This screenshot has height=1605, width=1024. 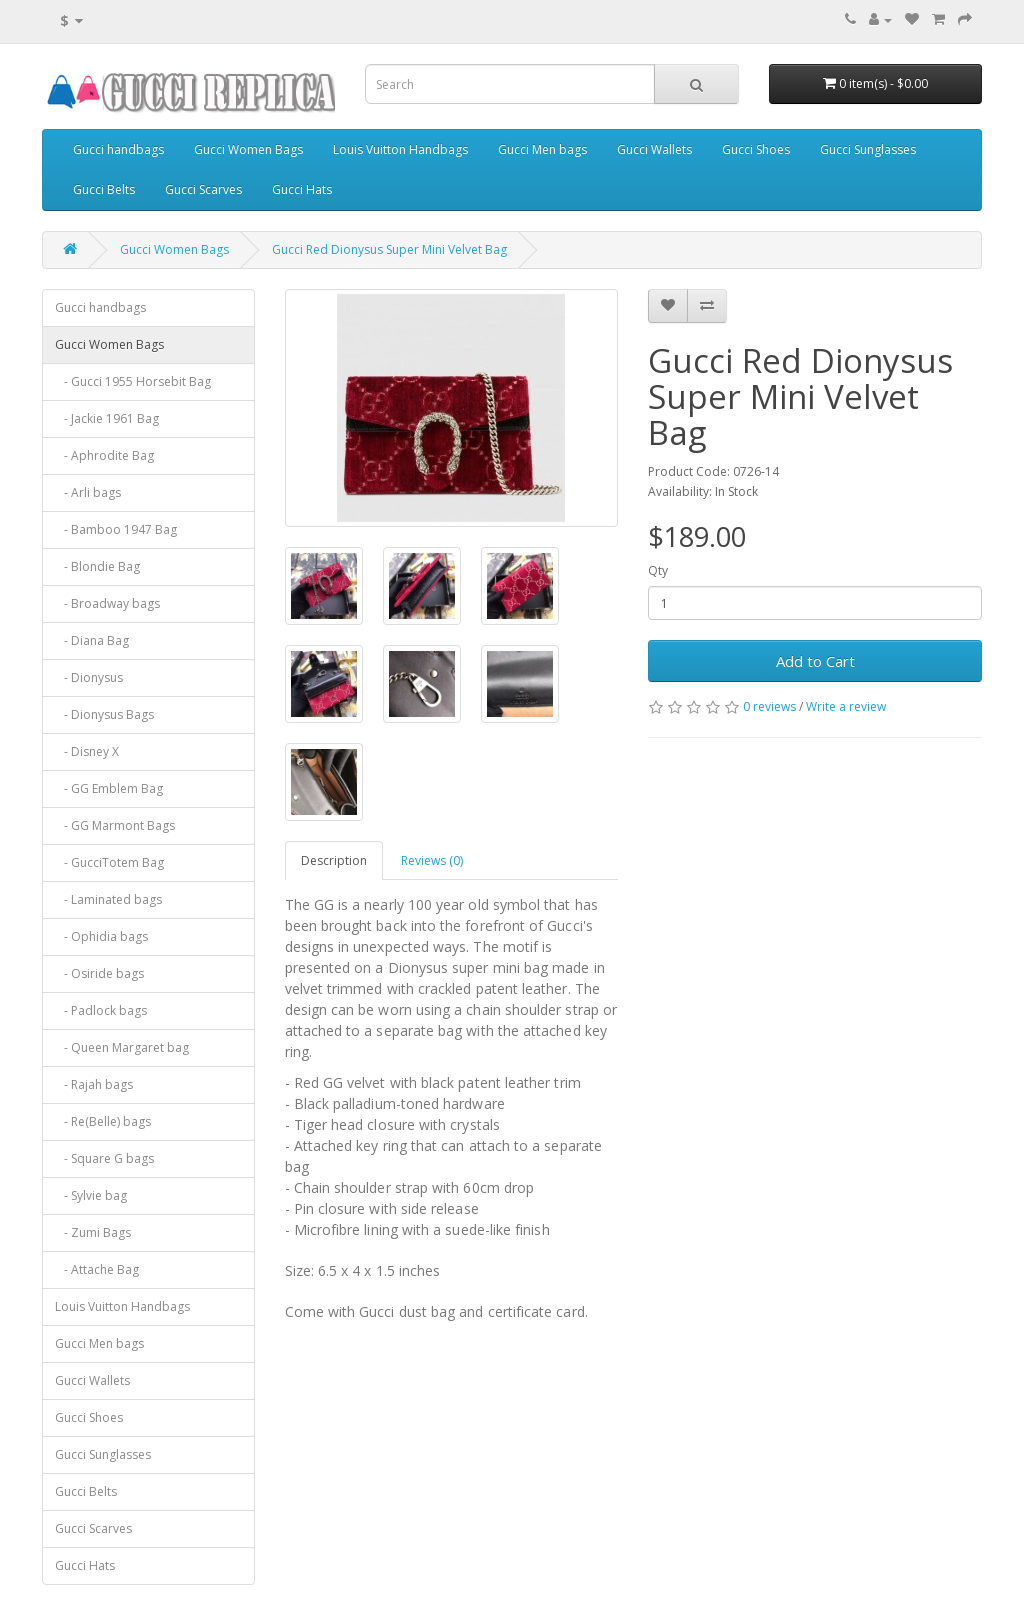 I want to click on - Arli bags, so click(x=88, y=492).